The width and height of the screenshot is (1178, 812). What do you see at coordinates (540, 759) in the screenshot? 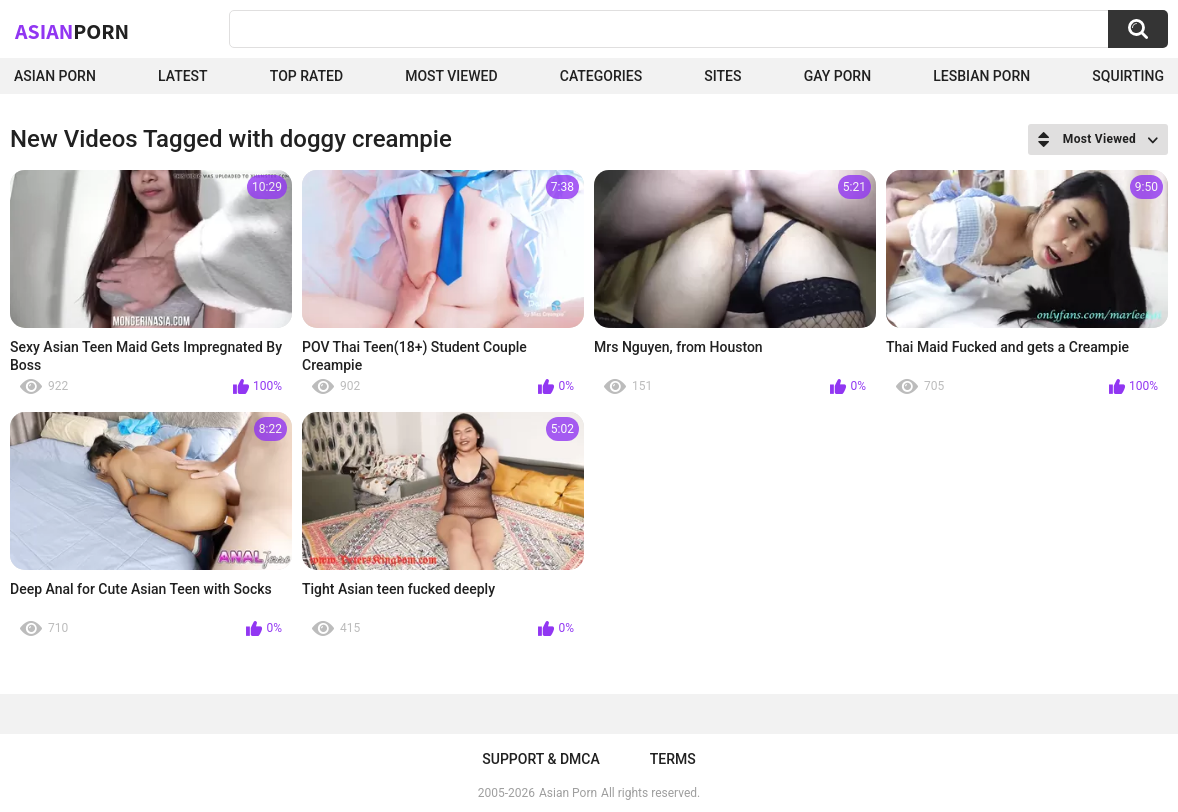
I see `Support & DMCA` at bounding box center [540, 759].